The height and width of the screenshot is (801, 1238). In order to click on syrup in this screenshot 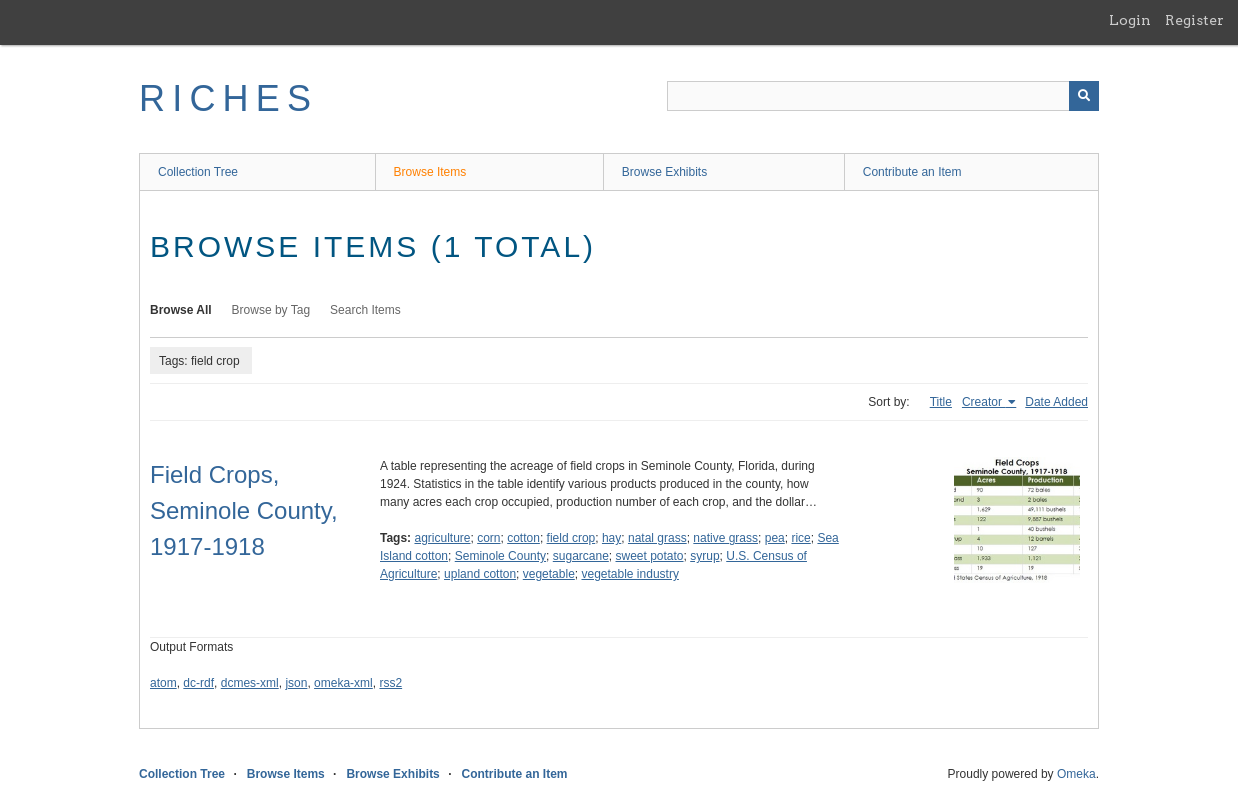, I will do `click(704, 556)`.